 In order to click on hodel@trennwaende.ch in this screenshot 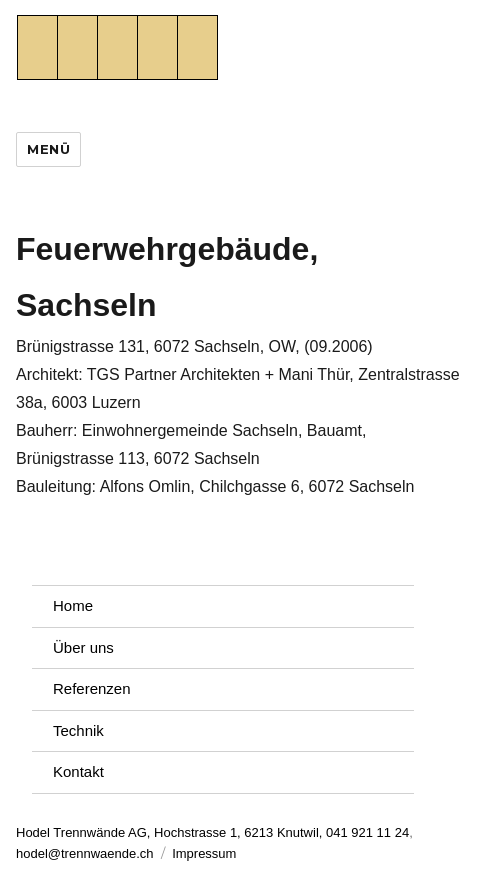, I will do `click(85, 853)`.